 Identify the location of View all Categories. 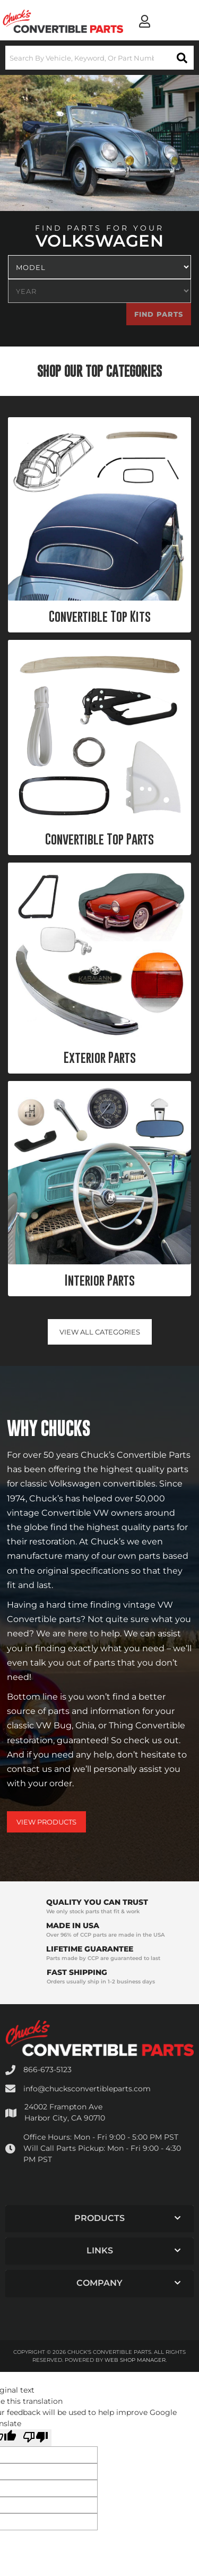
(99, 1332).